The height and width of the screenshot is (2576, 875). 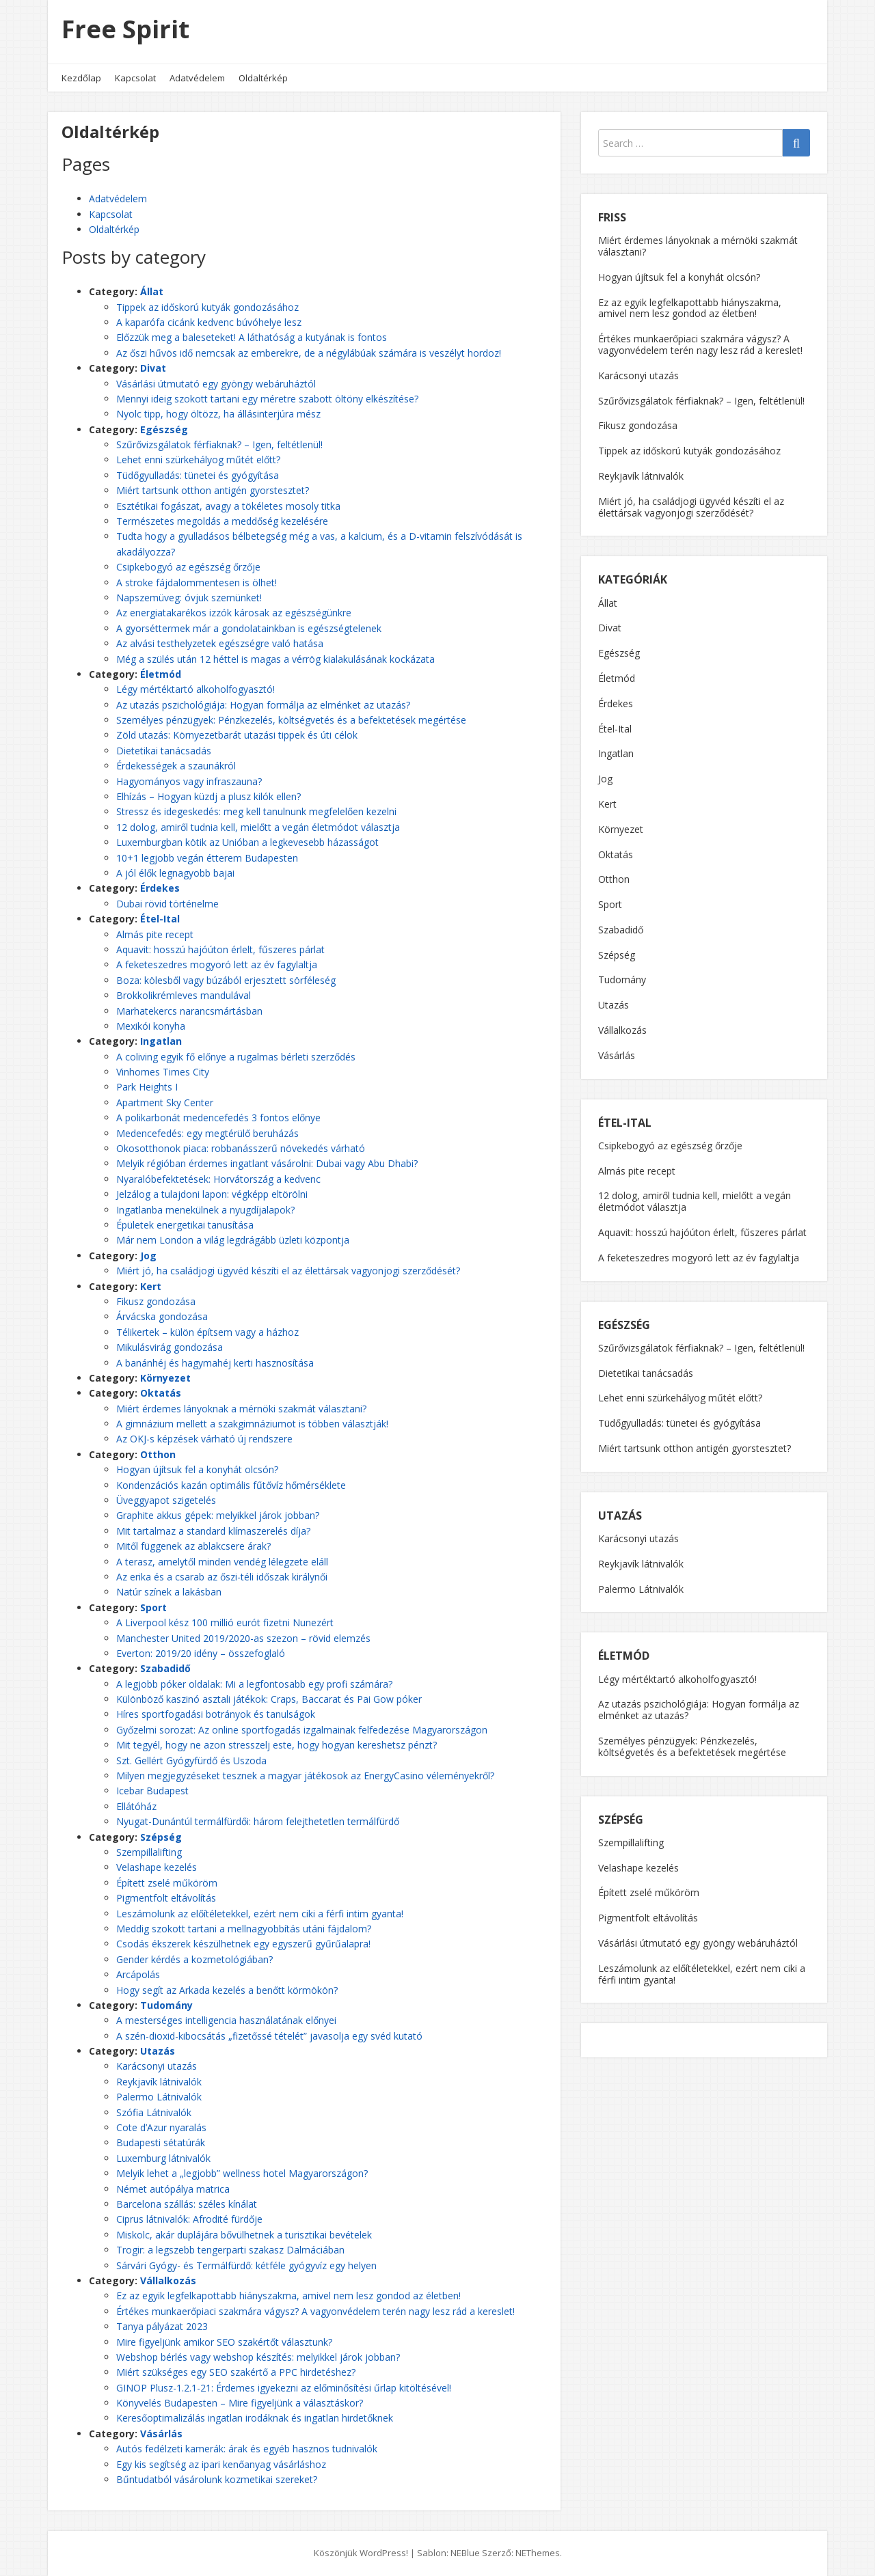 What do you see at coordinates (246, 2265) in the screenshot?
I see `Sárvári Gyógy- és Termálfürdő: kétféle gyógyvíz egy helyen` at bounding box center [246, 2265].